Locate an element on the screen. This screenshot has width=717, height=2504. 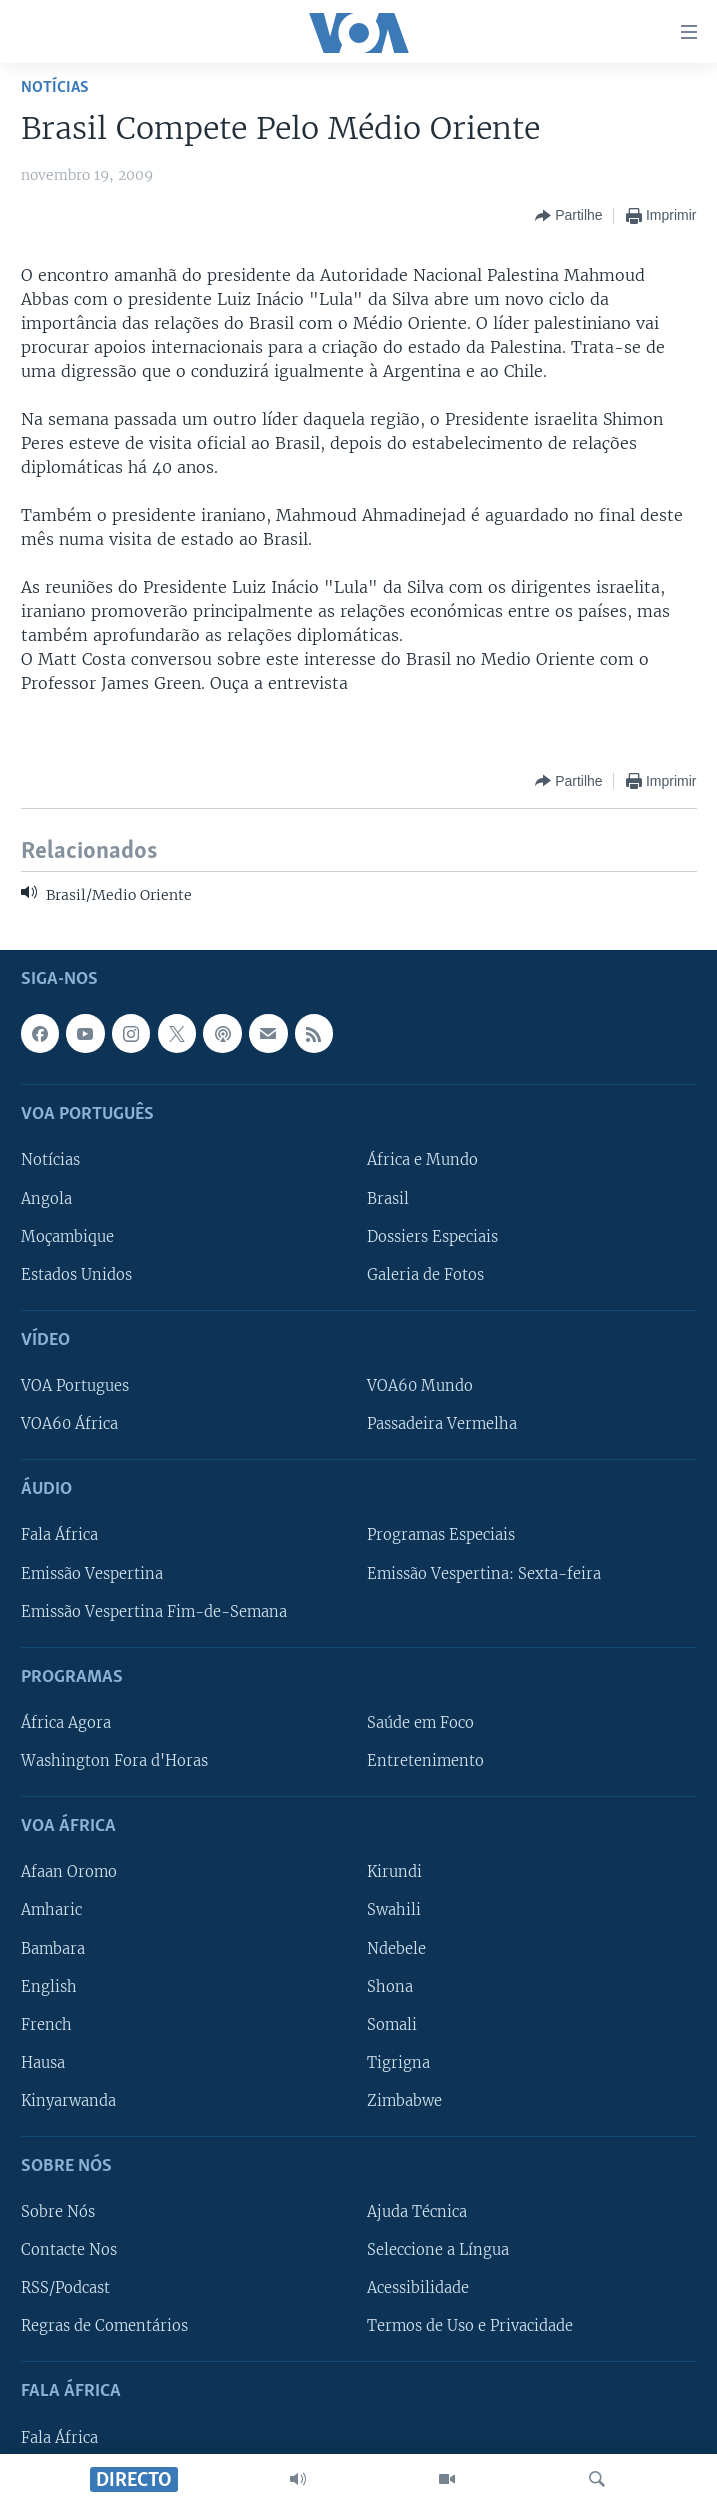
Acessibilidade is located at coordinates (418, 2288).